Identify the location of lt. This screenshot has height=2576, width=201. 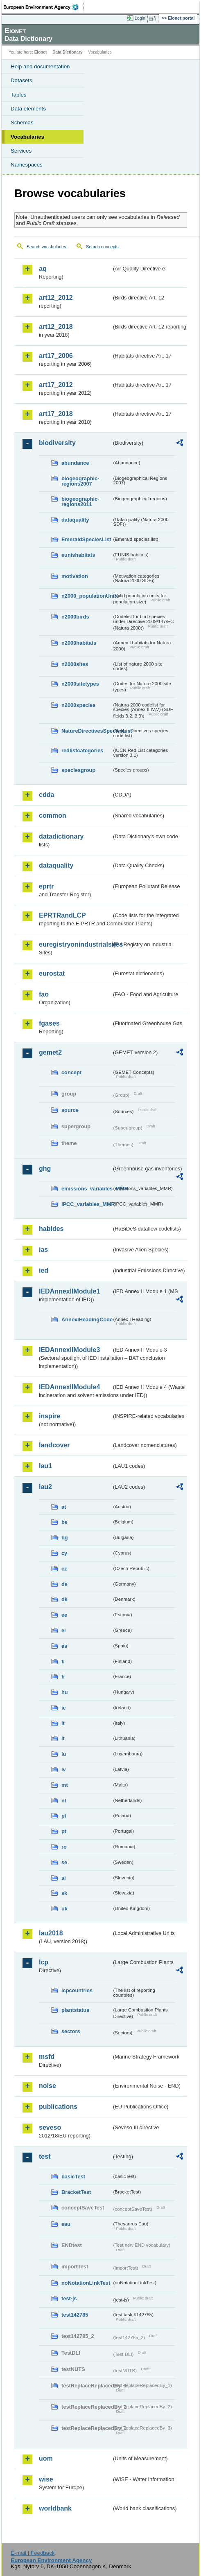
(63, 1738).